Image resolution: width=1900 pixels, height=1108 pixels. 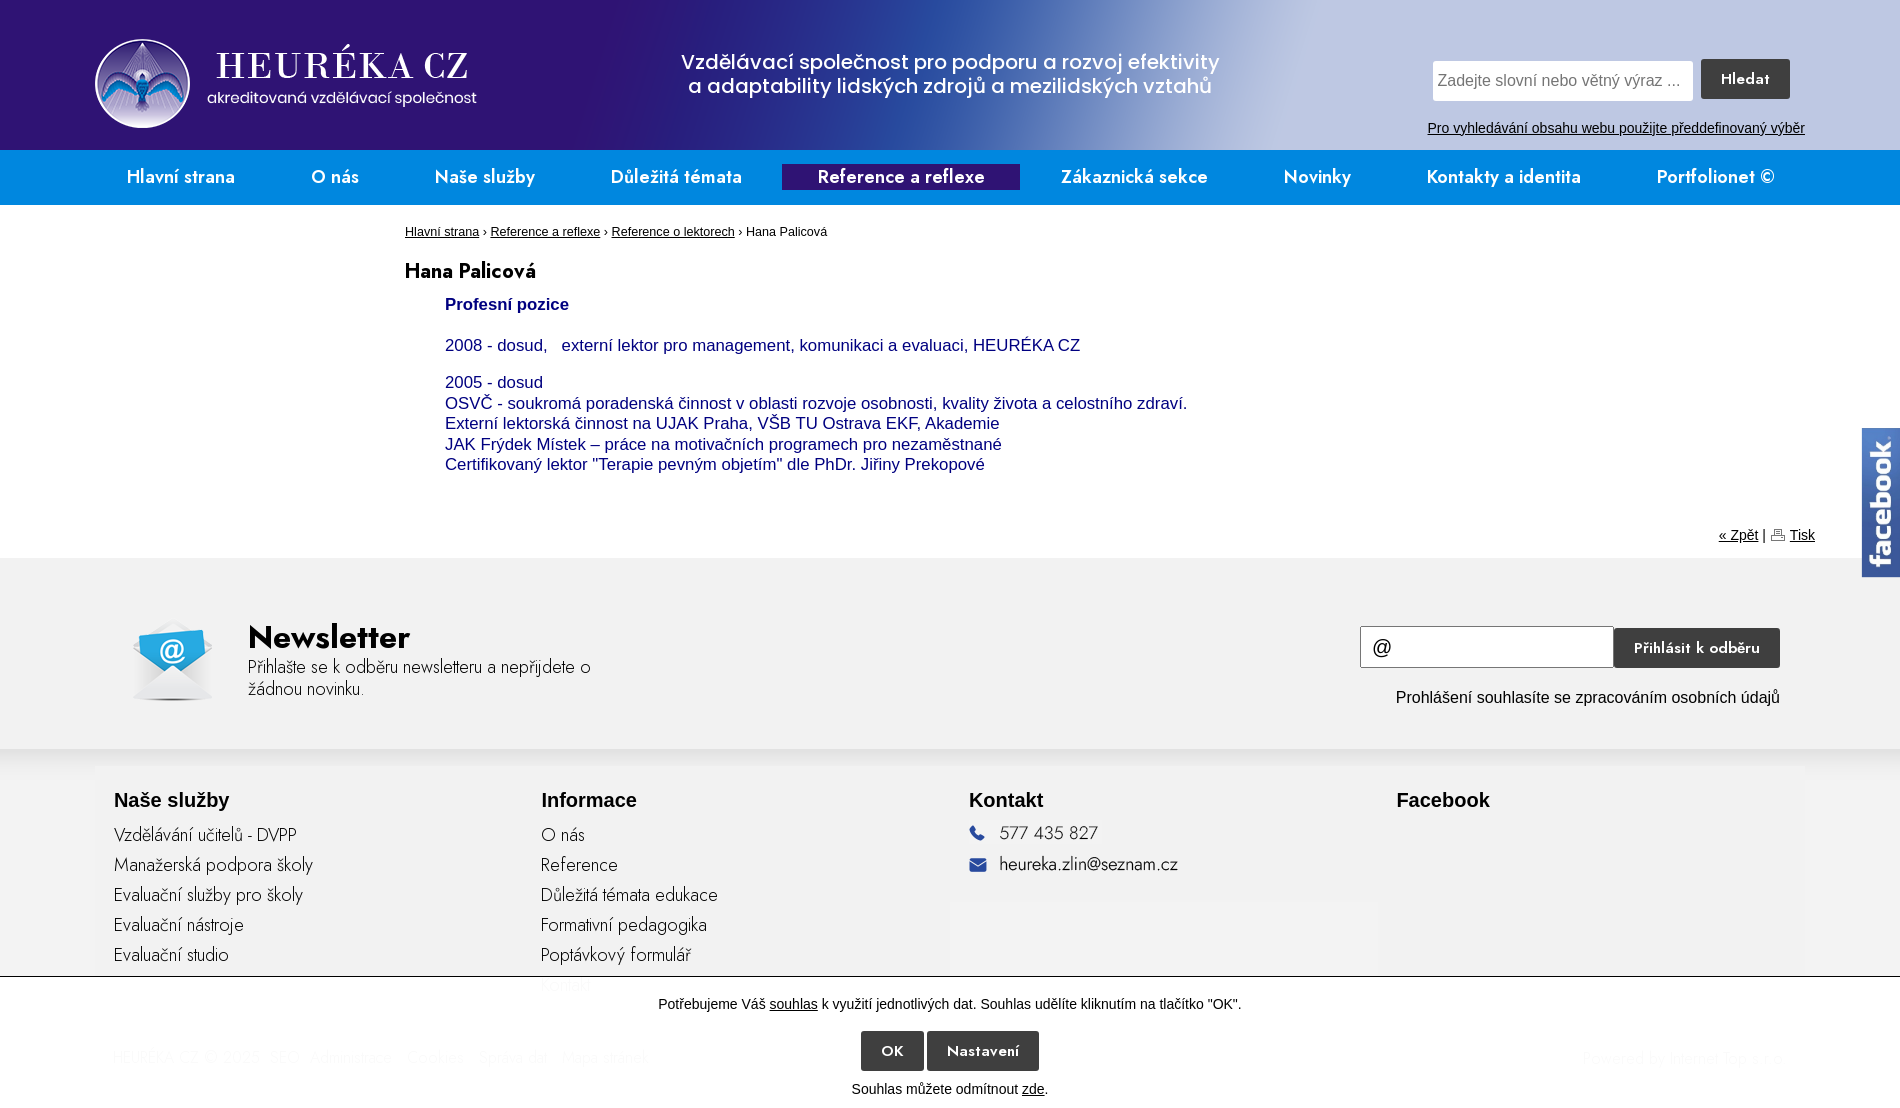 What do you see at coordinates (673, 232) in the screenshot?
I see `Reference o lektorech` at bounding box center [673, 232].